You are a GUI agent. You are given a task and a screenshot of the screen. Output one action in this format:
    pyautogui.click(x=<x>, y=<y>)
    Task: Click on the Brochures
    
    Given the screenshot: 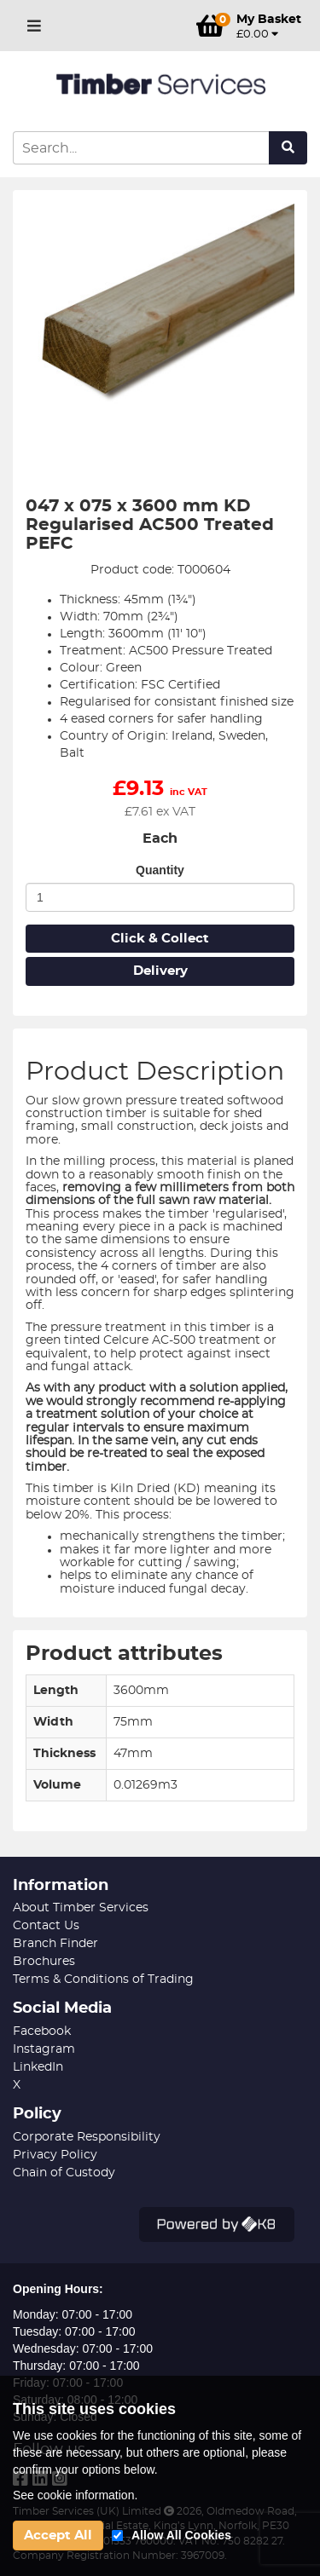 What is the action you would take?
    pyautogui.click(x=44, y=1962)
    